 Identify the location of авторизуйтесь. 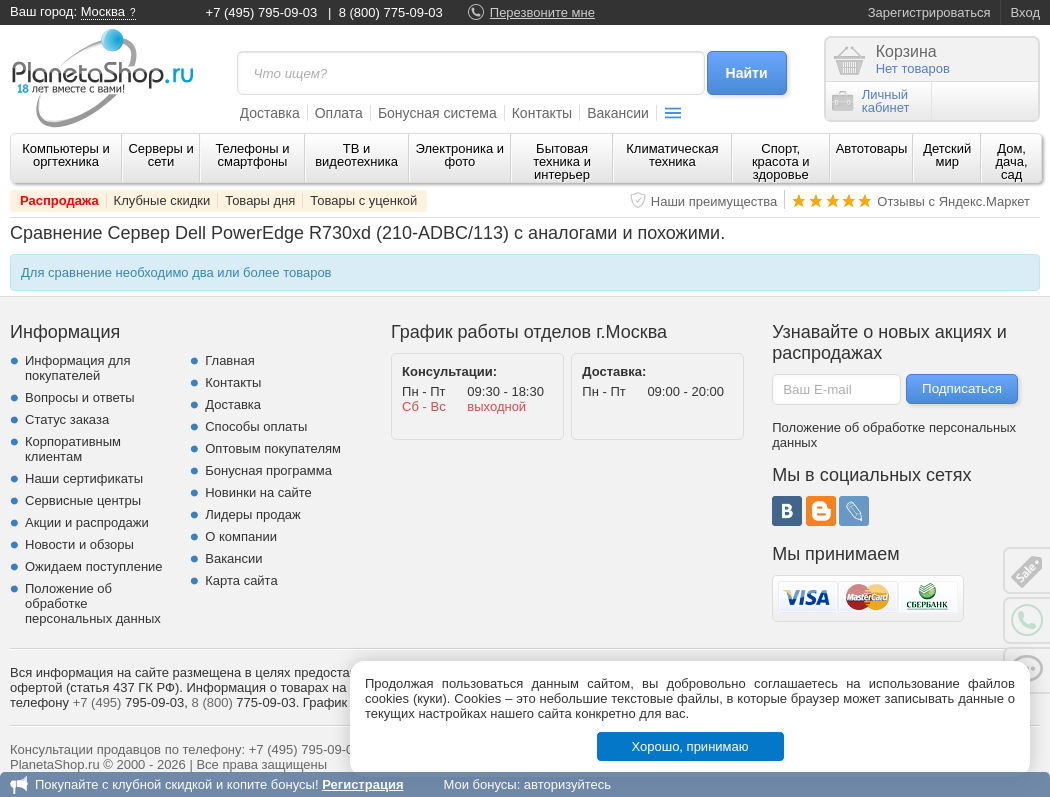
(567, 784).